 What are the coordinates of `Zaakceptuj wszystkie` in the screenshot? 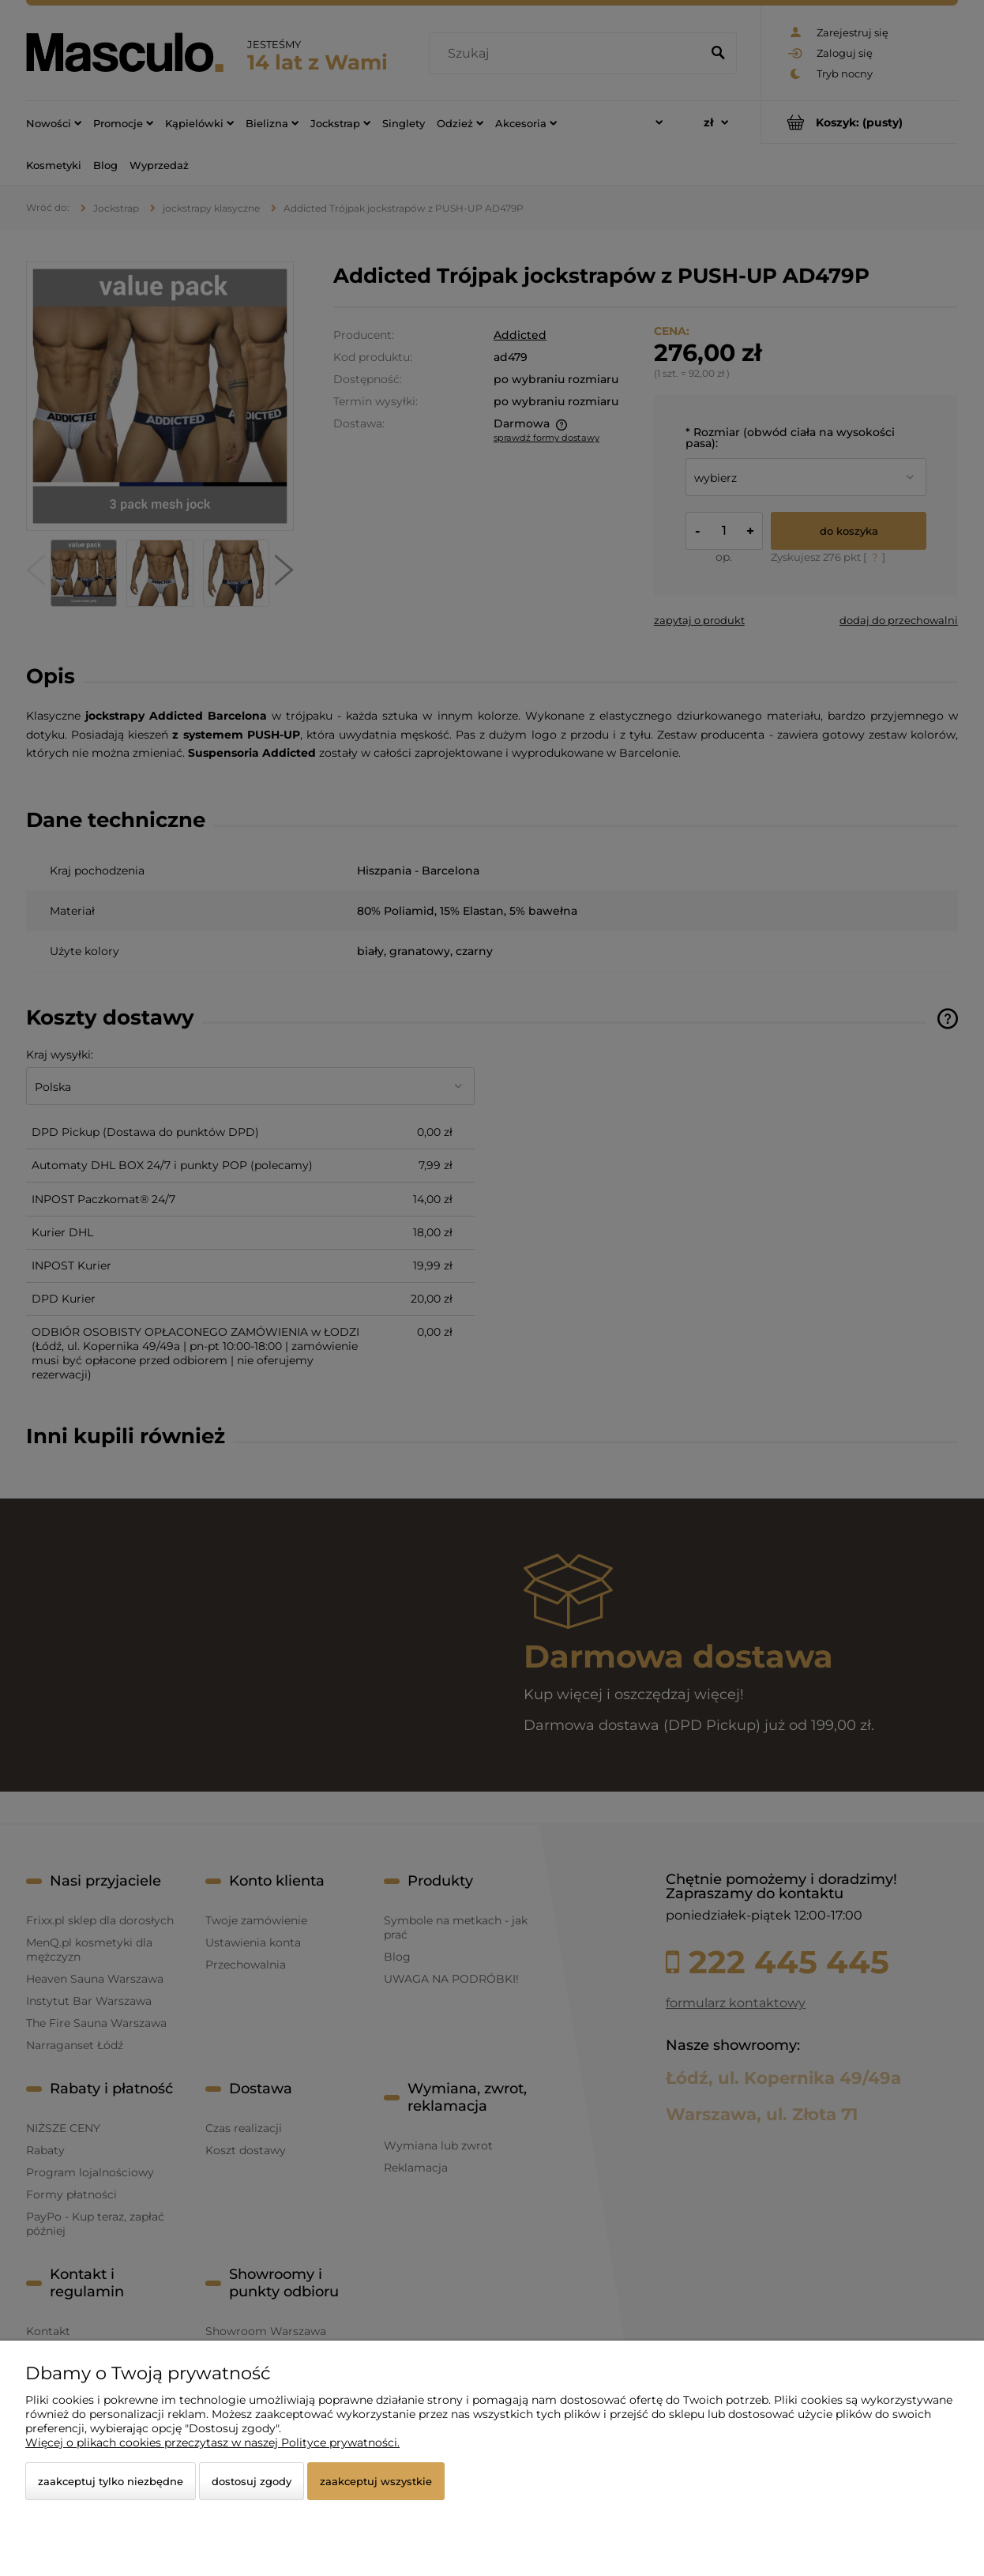 It's located at (376, 2481).